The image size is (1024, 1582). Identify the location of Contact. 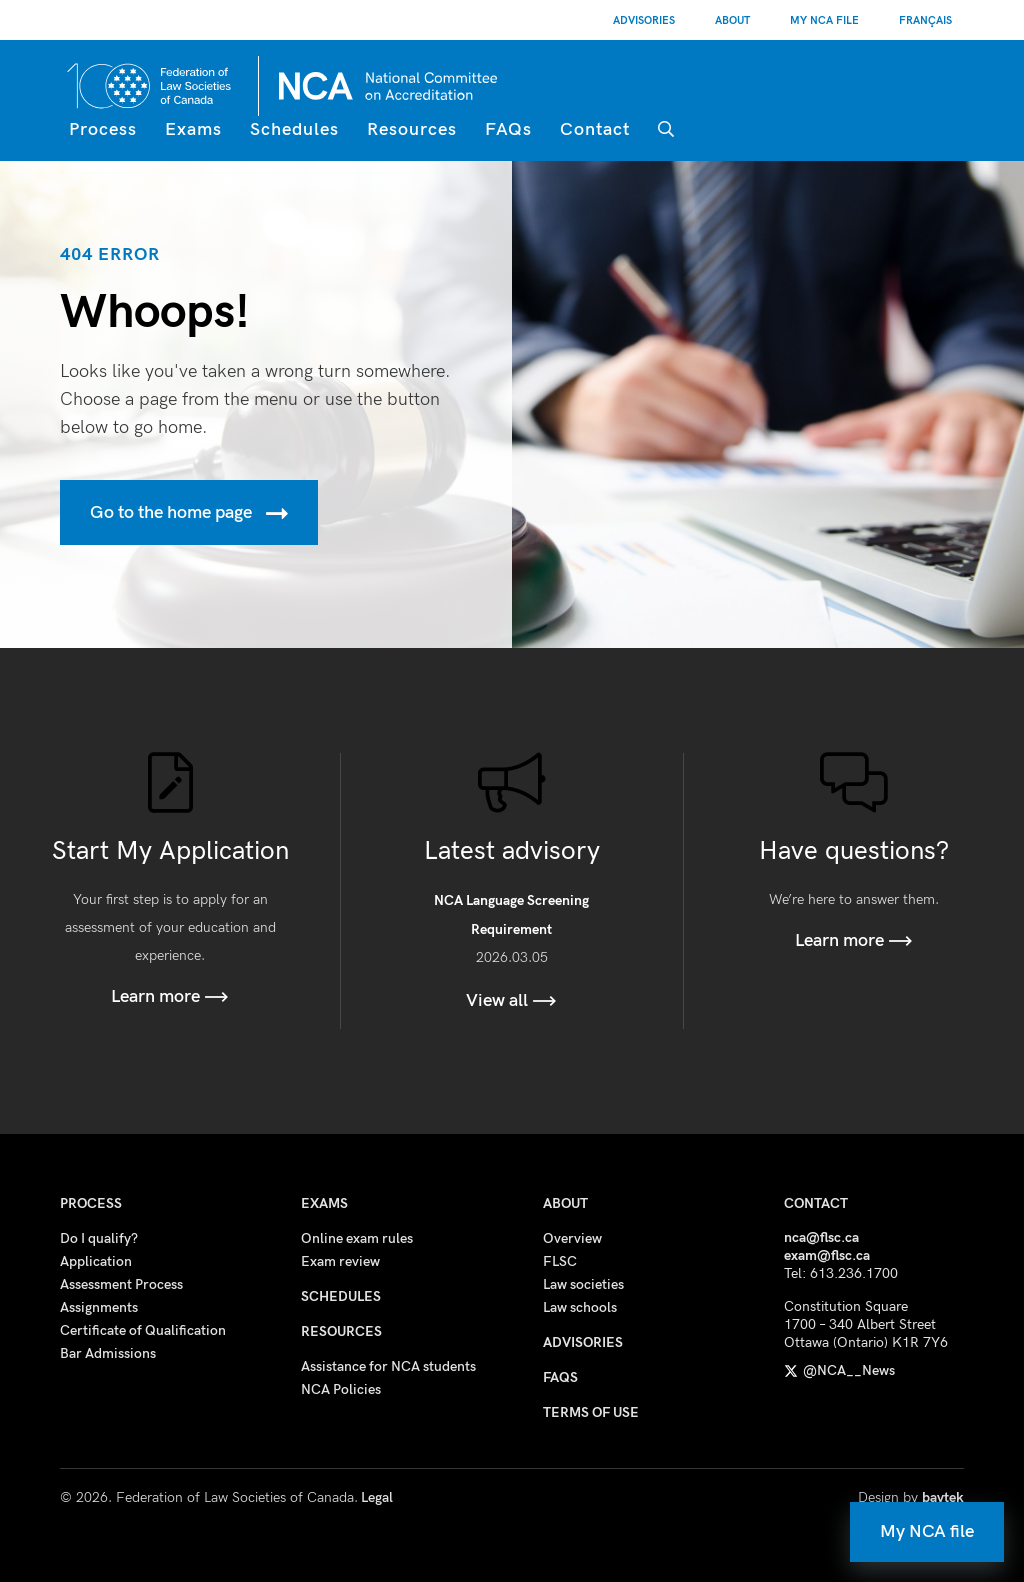
(595, 129).